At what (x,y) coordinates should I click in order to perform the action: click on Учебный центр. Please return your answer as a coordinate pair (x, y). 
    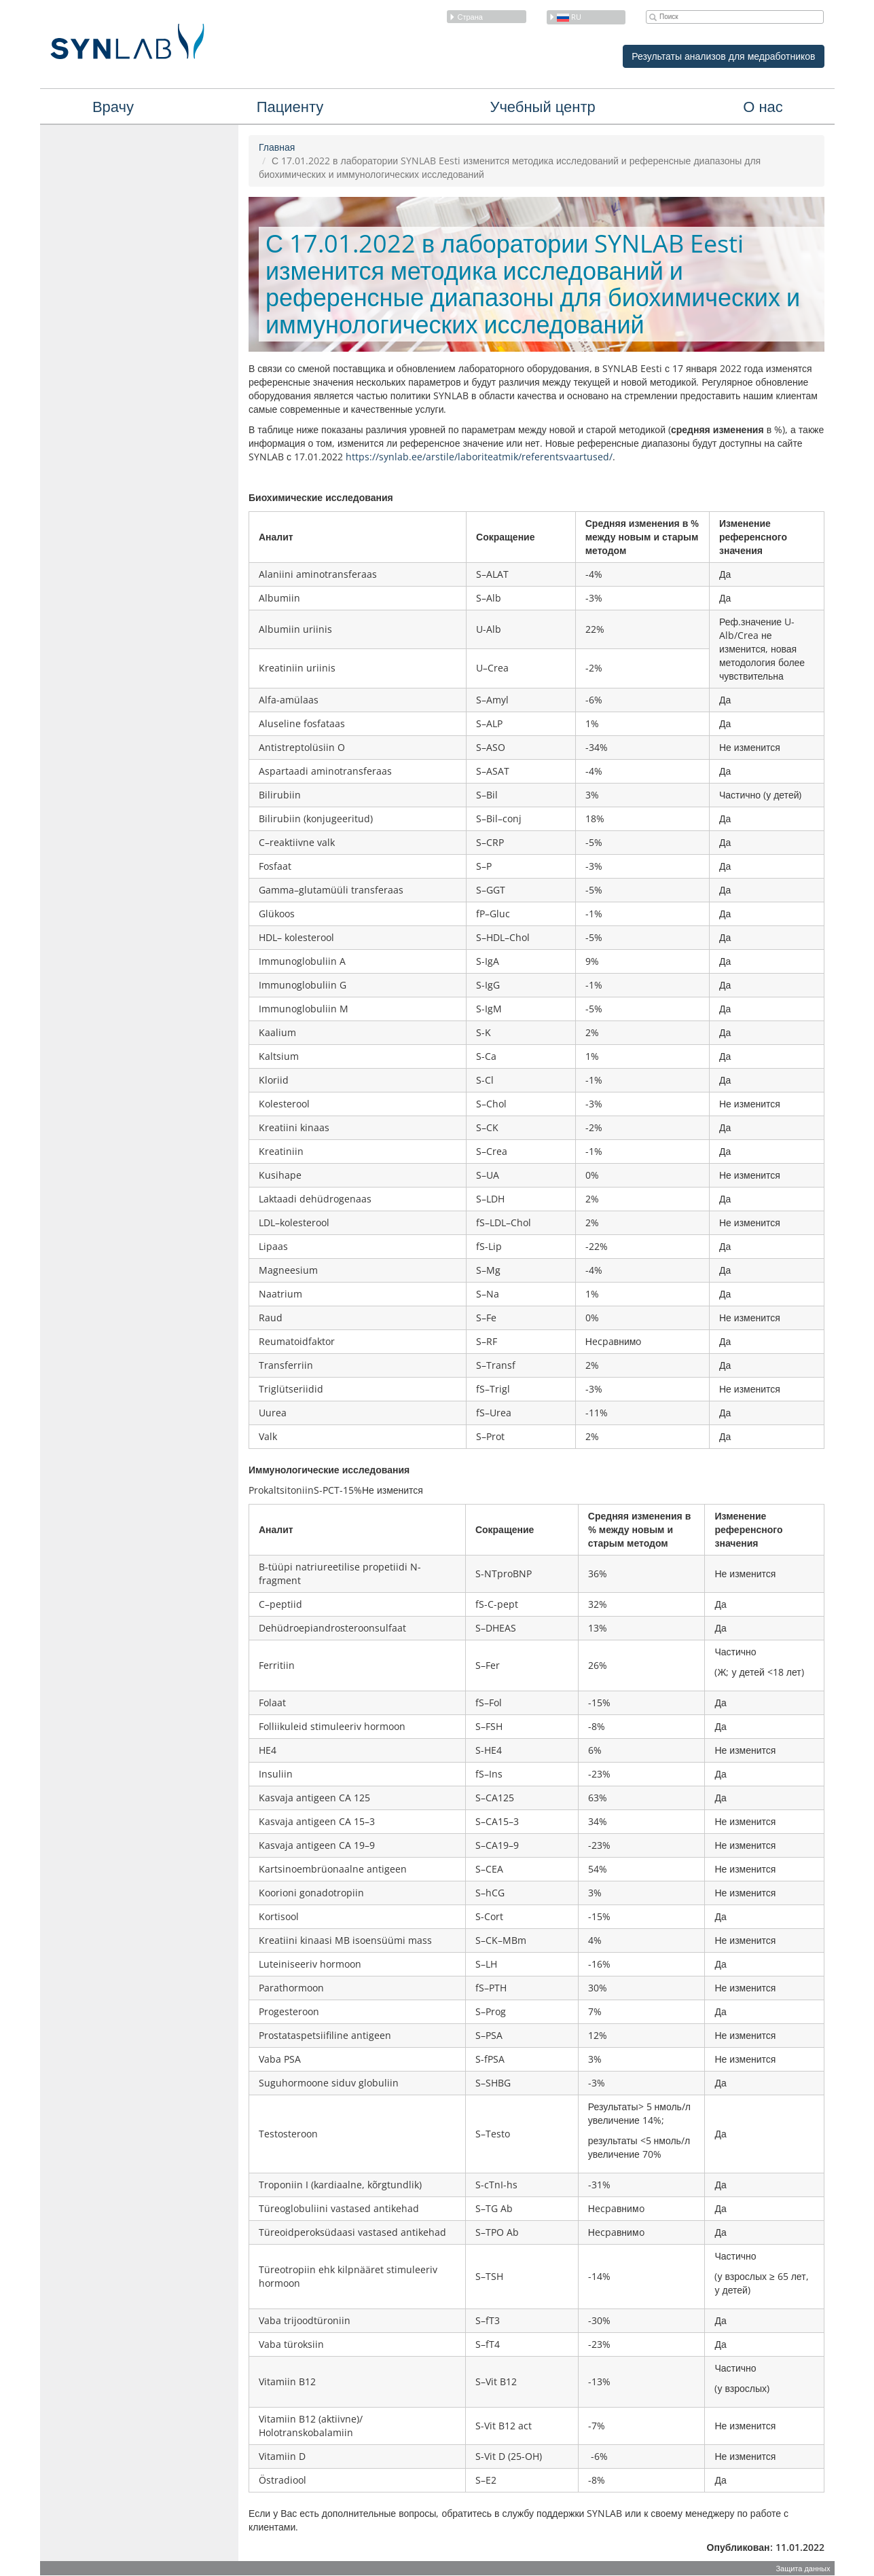
    Looking at the image, I should click on (542, 106).